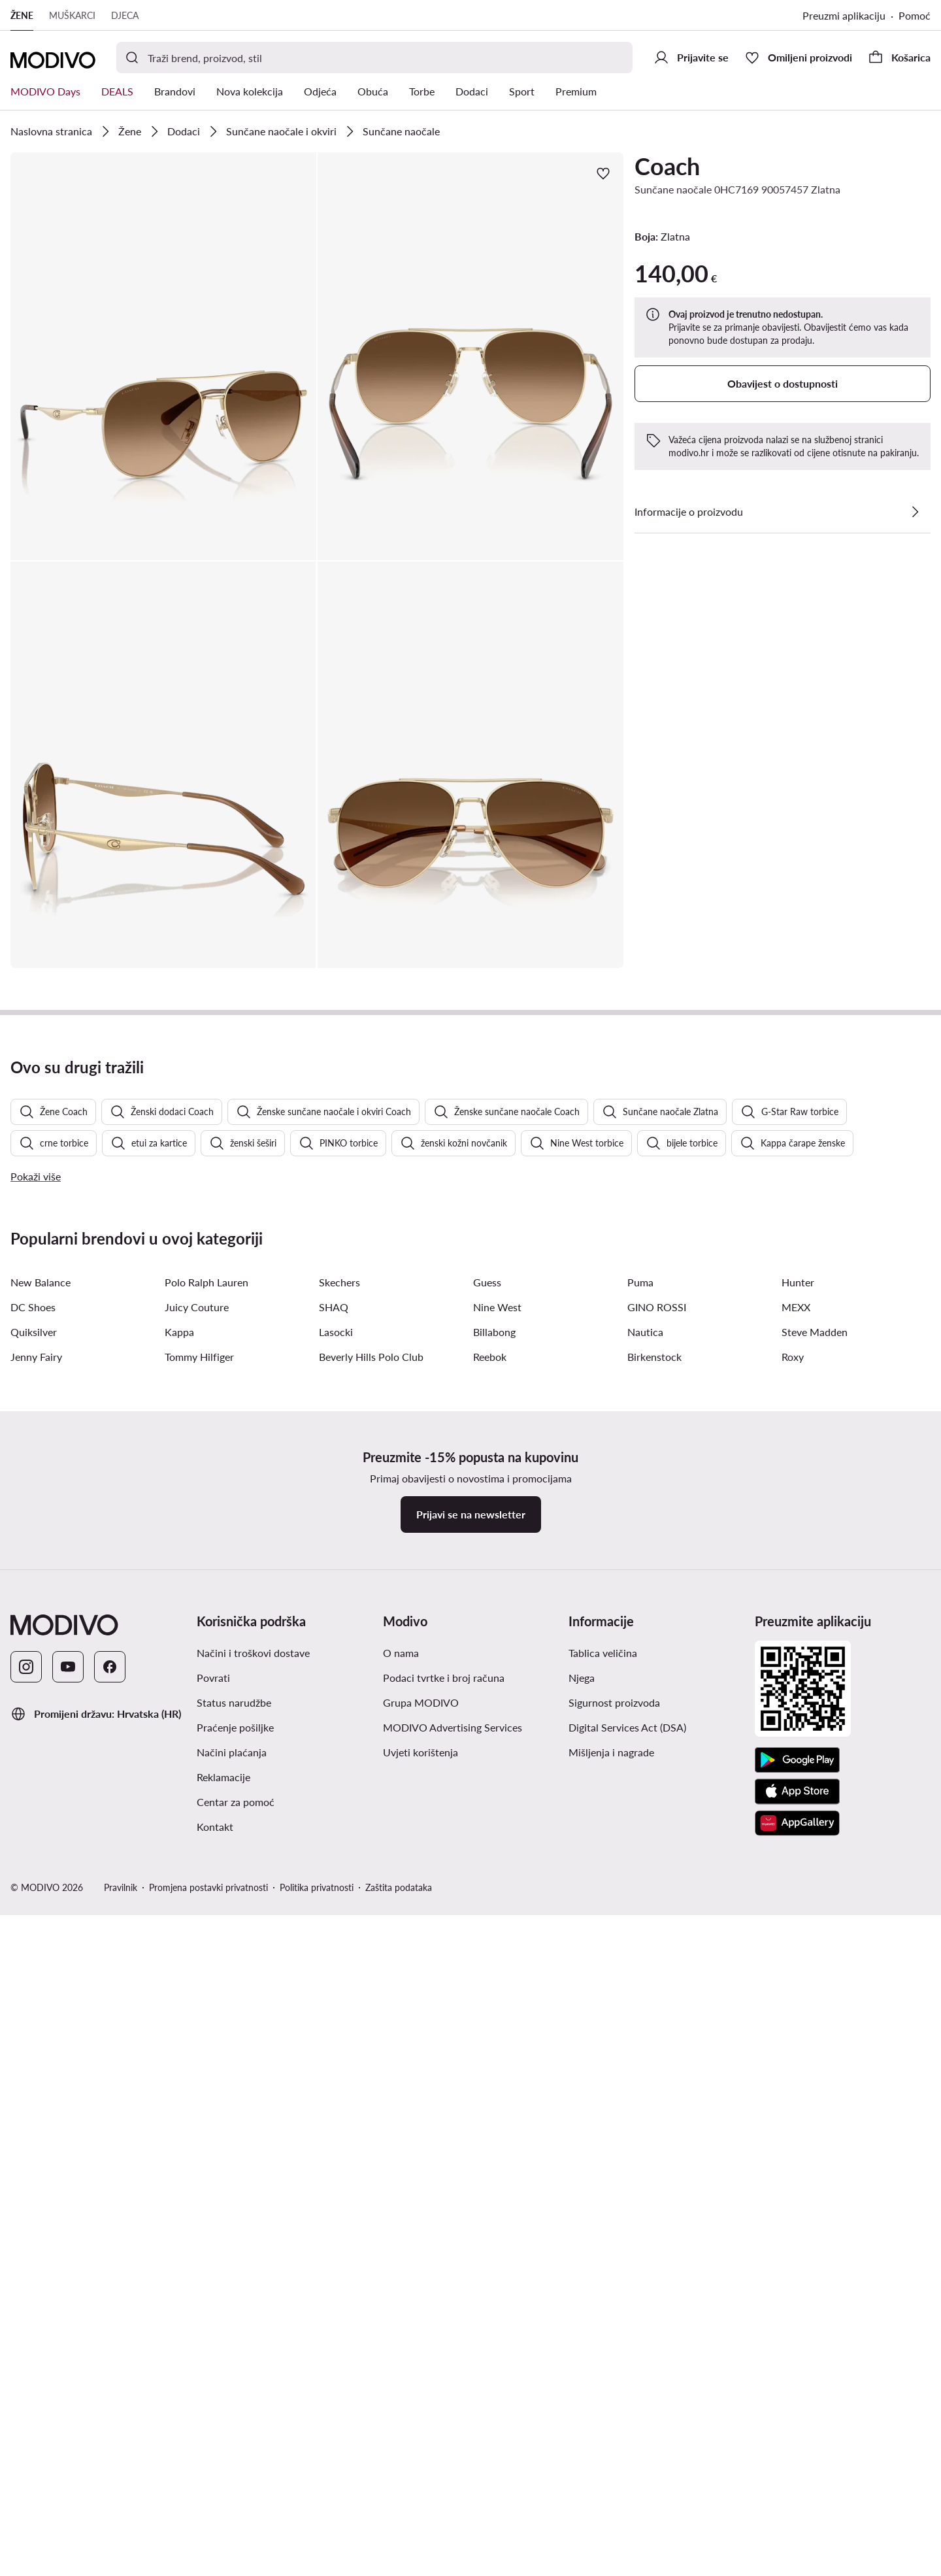  Describe the element at coordinates (33, 2098) in the screenshot. I see `Quiksilver` at that location.